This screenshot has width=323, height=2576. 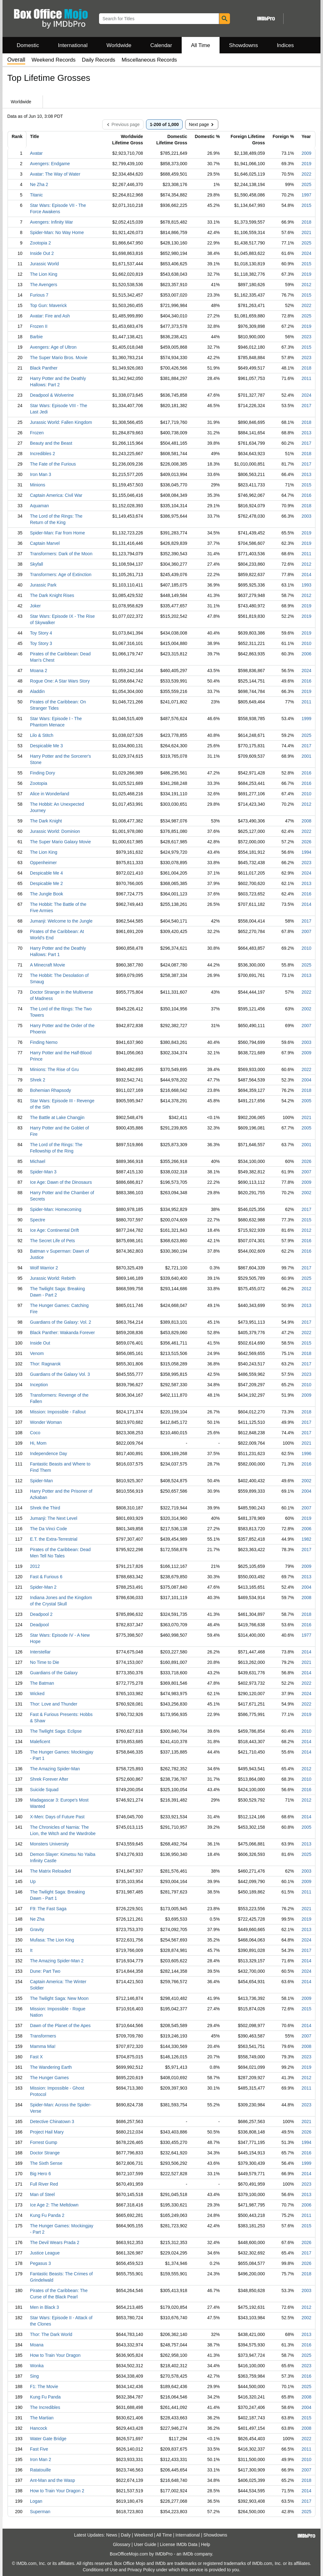 What do you see at coordinates (43, 2046) in the screenshot?
I see `Mamma Mia!` at bounding box center [43, 2046].